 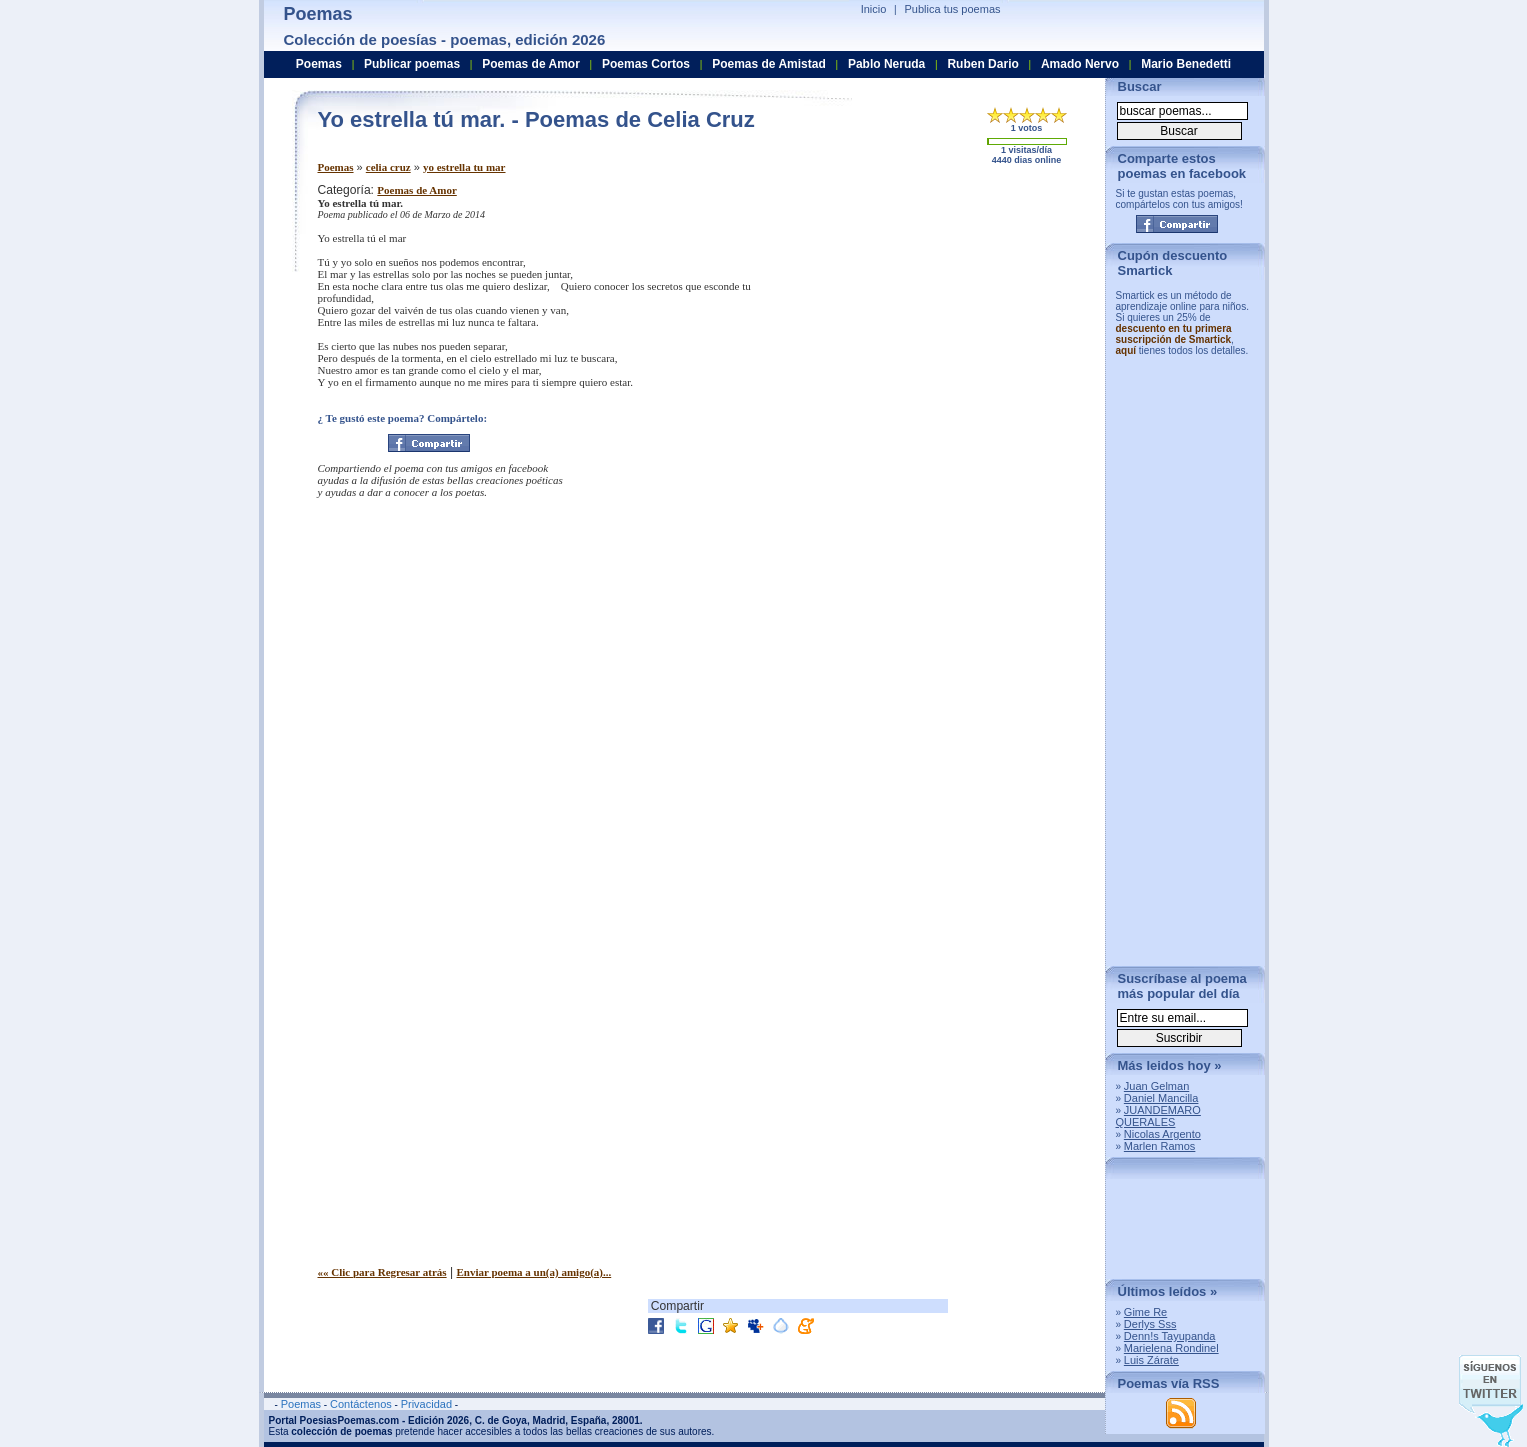 What do you see at coordinates (388, 167) in the screenshot?
I see `celia cruz` at bounding box center [388, 167].